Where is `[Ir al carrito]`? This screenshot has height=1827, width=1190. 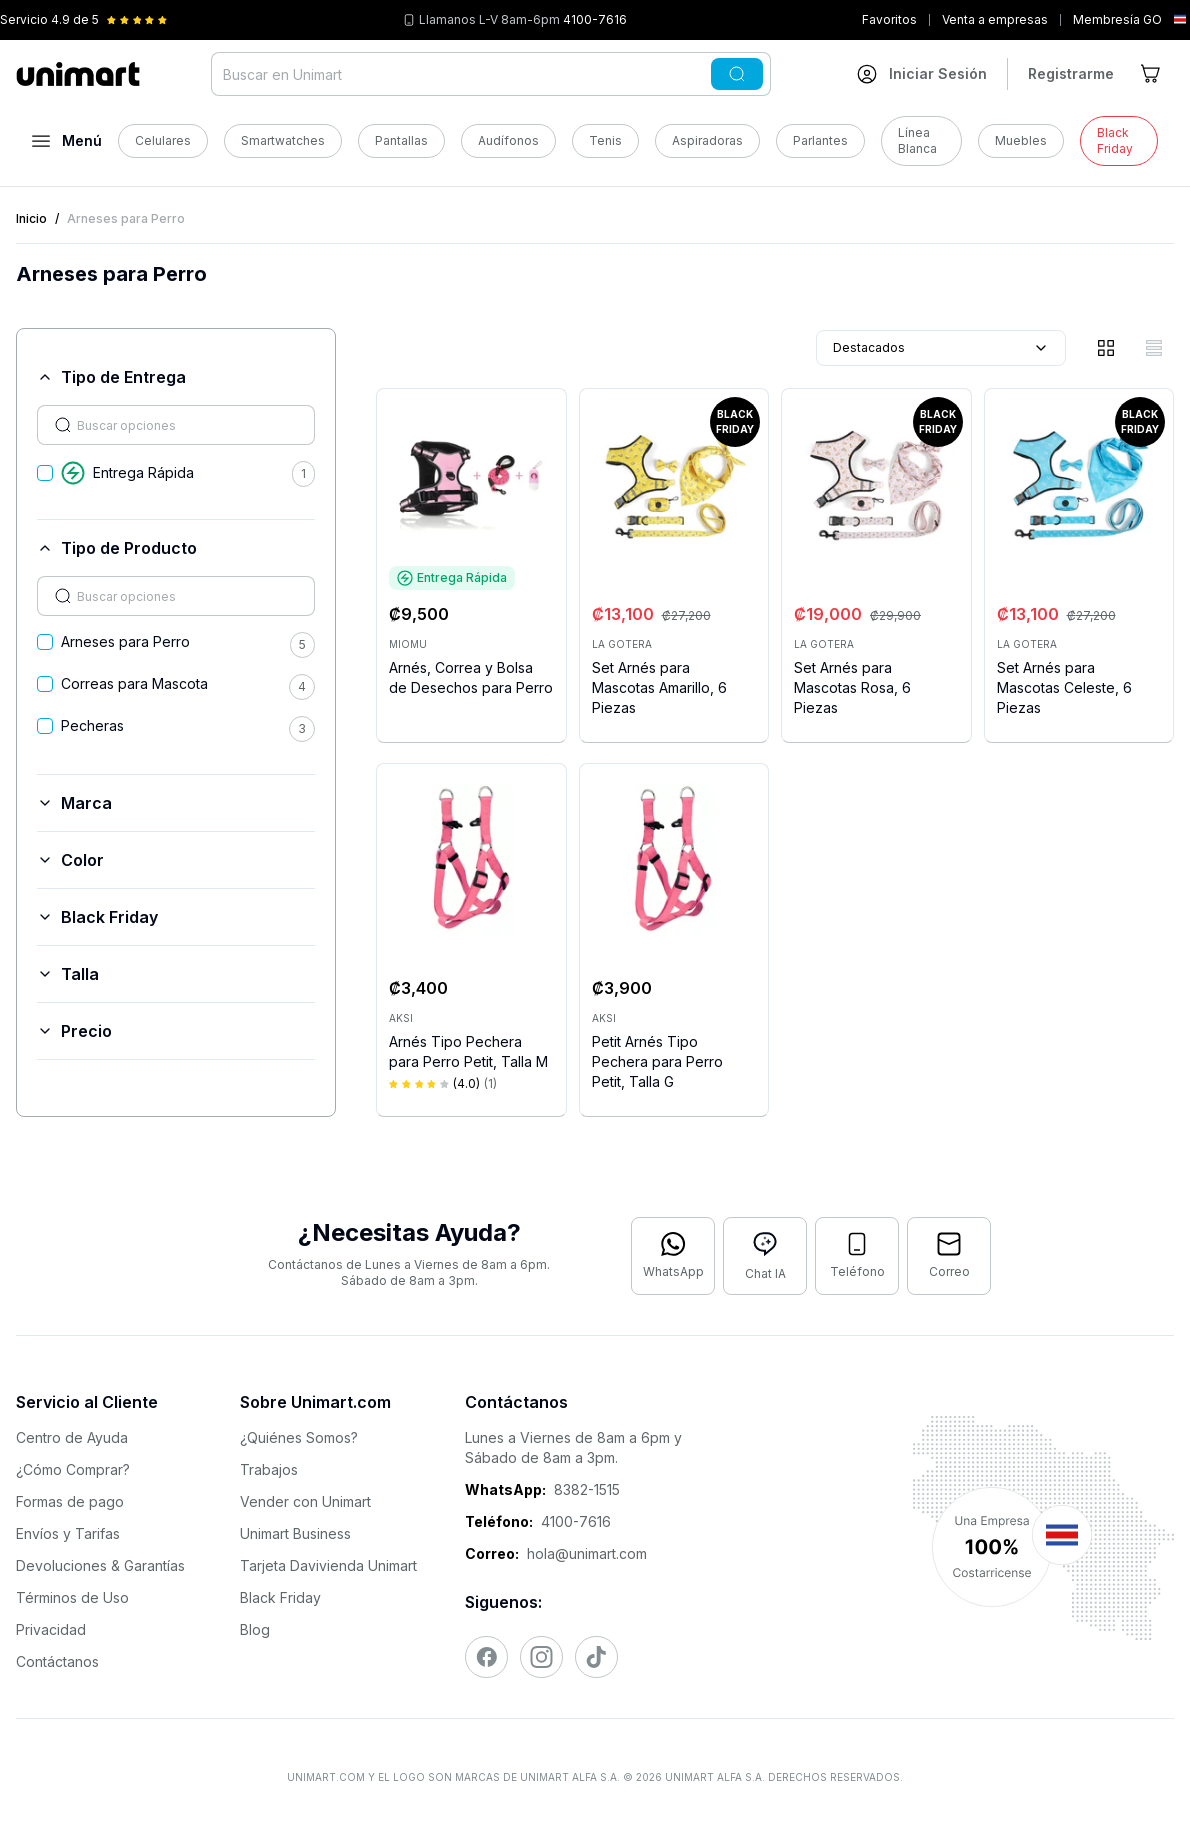 [Ir al carrito] is located at coordinates (1152, 74).